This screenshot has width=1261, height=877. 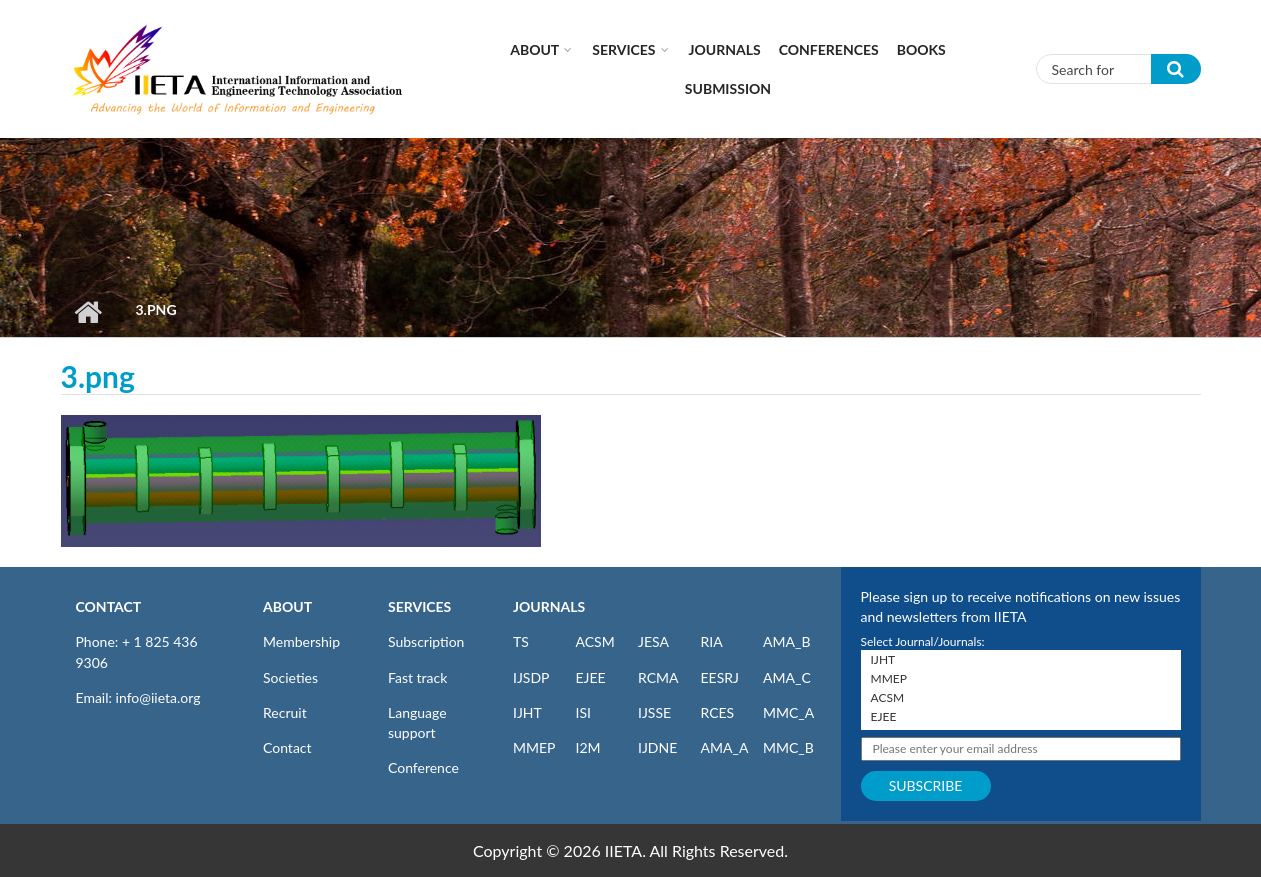 What do you see at coordinates (521, 641) in the screenshot?
I see `TS` at bounding box center [521, 641].